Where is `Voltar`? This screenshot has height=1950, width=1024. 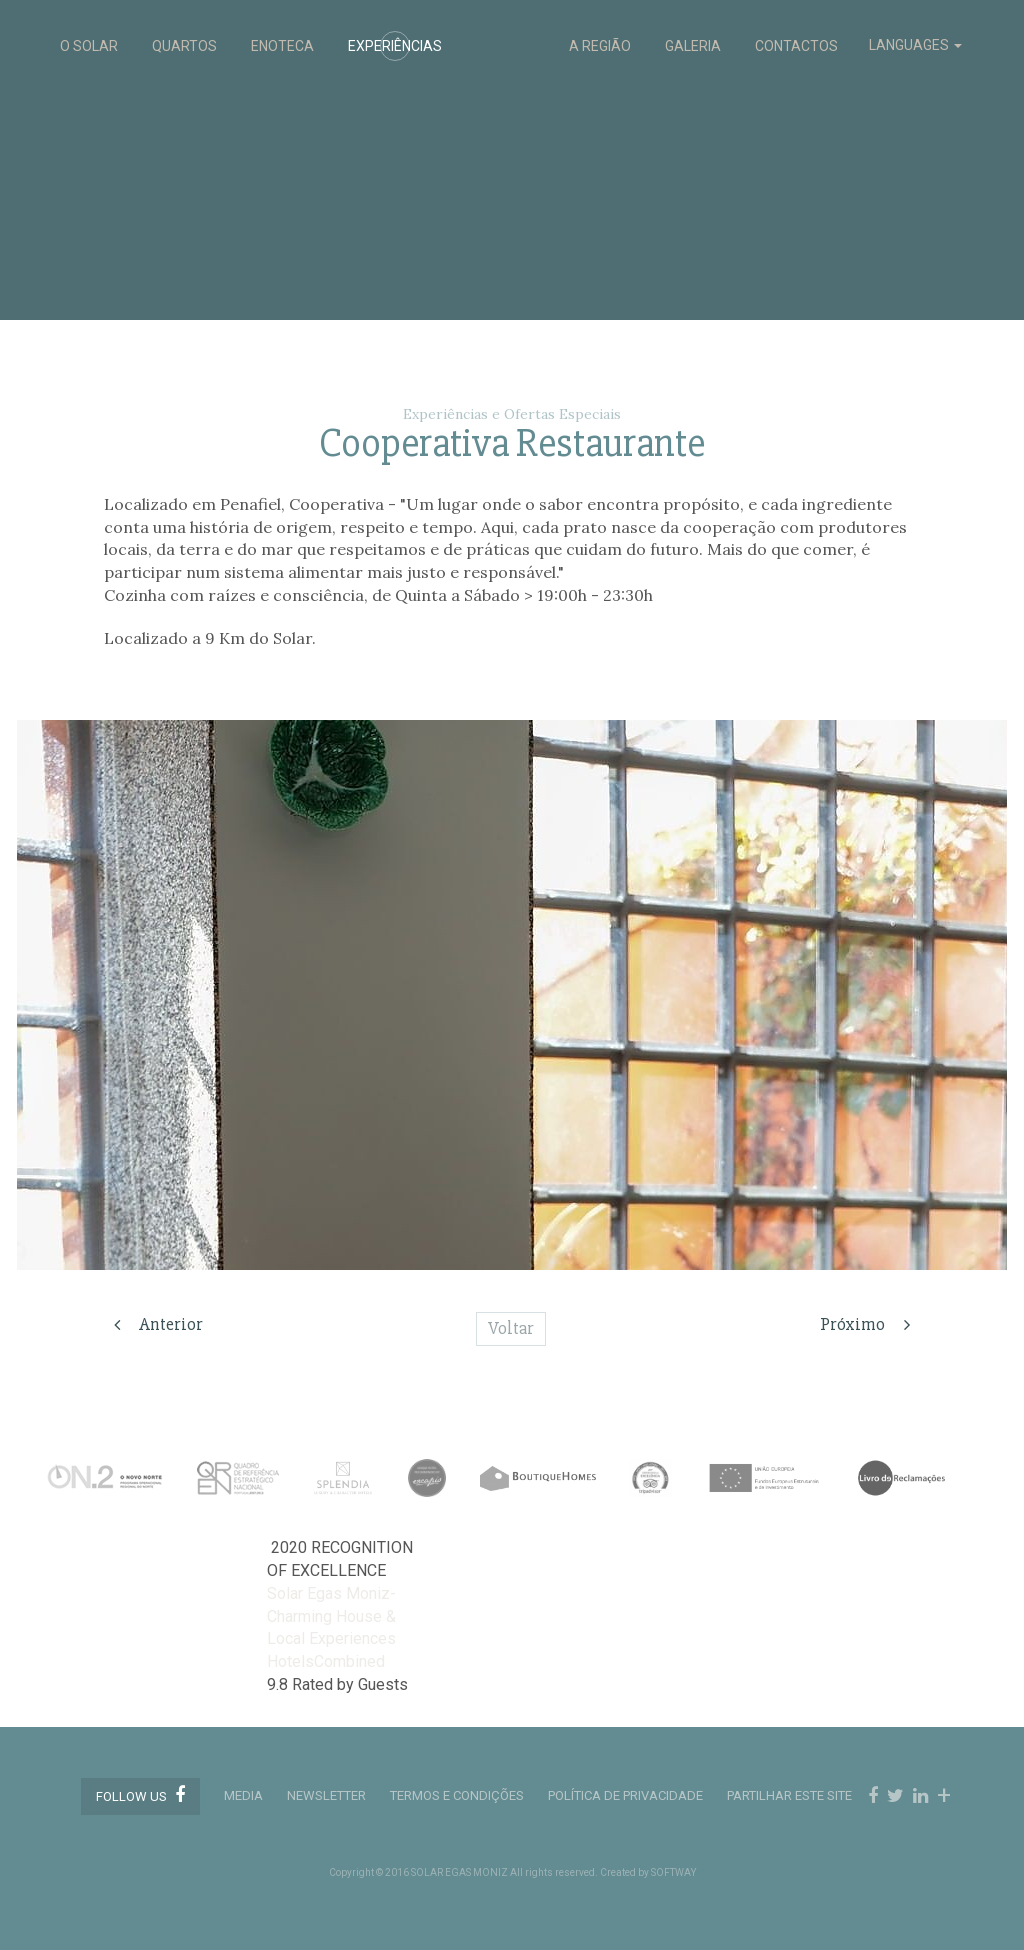 Voltar is located at coordinates (511, 1328).